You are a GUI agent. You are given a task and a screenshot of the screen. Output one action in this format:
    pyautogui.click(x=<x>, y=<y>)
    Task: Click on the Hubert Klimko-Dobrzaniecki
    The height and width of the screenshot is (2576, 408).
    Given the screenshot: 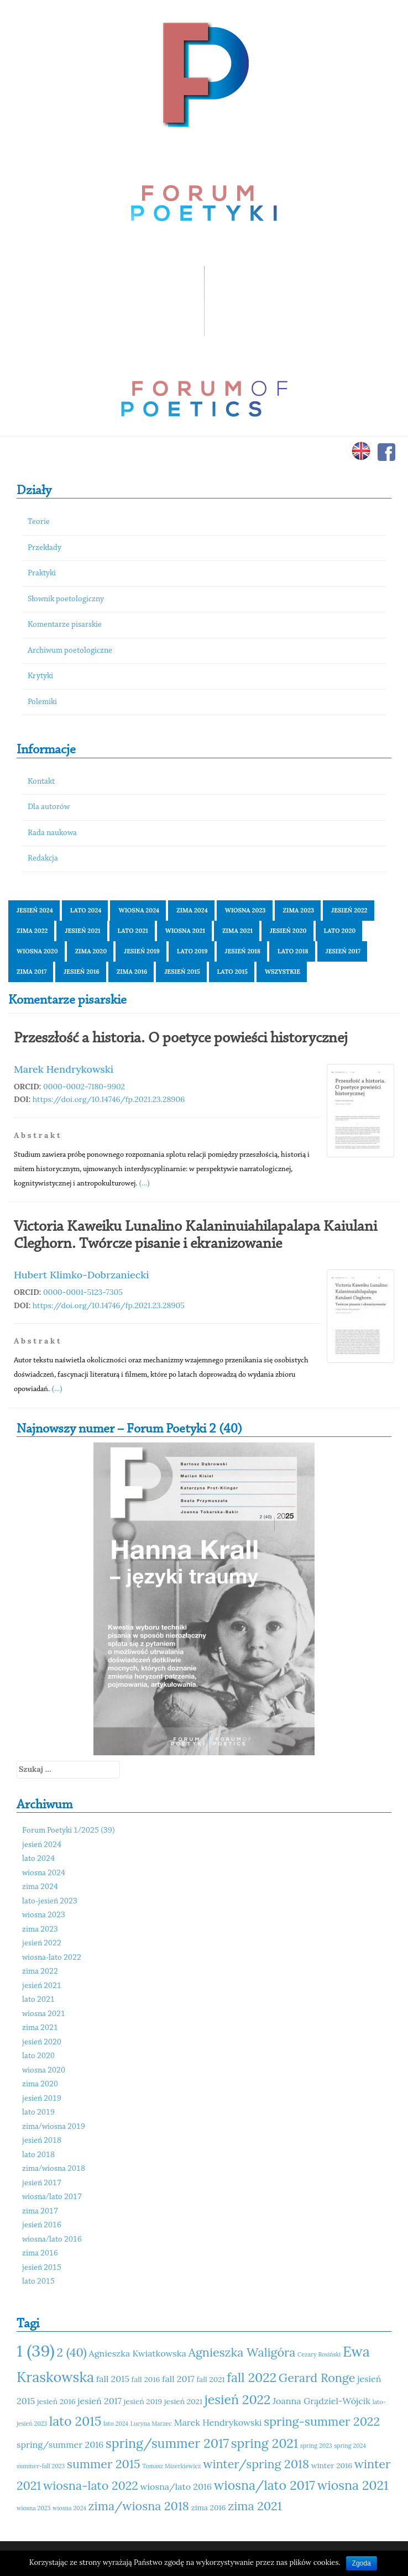 What is the action you would take?
    pyautogui.click(x=81, y=1274)
    